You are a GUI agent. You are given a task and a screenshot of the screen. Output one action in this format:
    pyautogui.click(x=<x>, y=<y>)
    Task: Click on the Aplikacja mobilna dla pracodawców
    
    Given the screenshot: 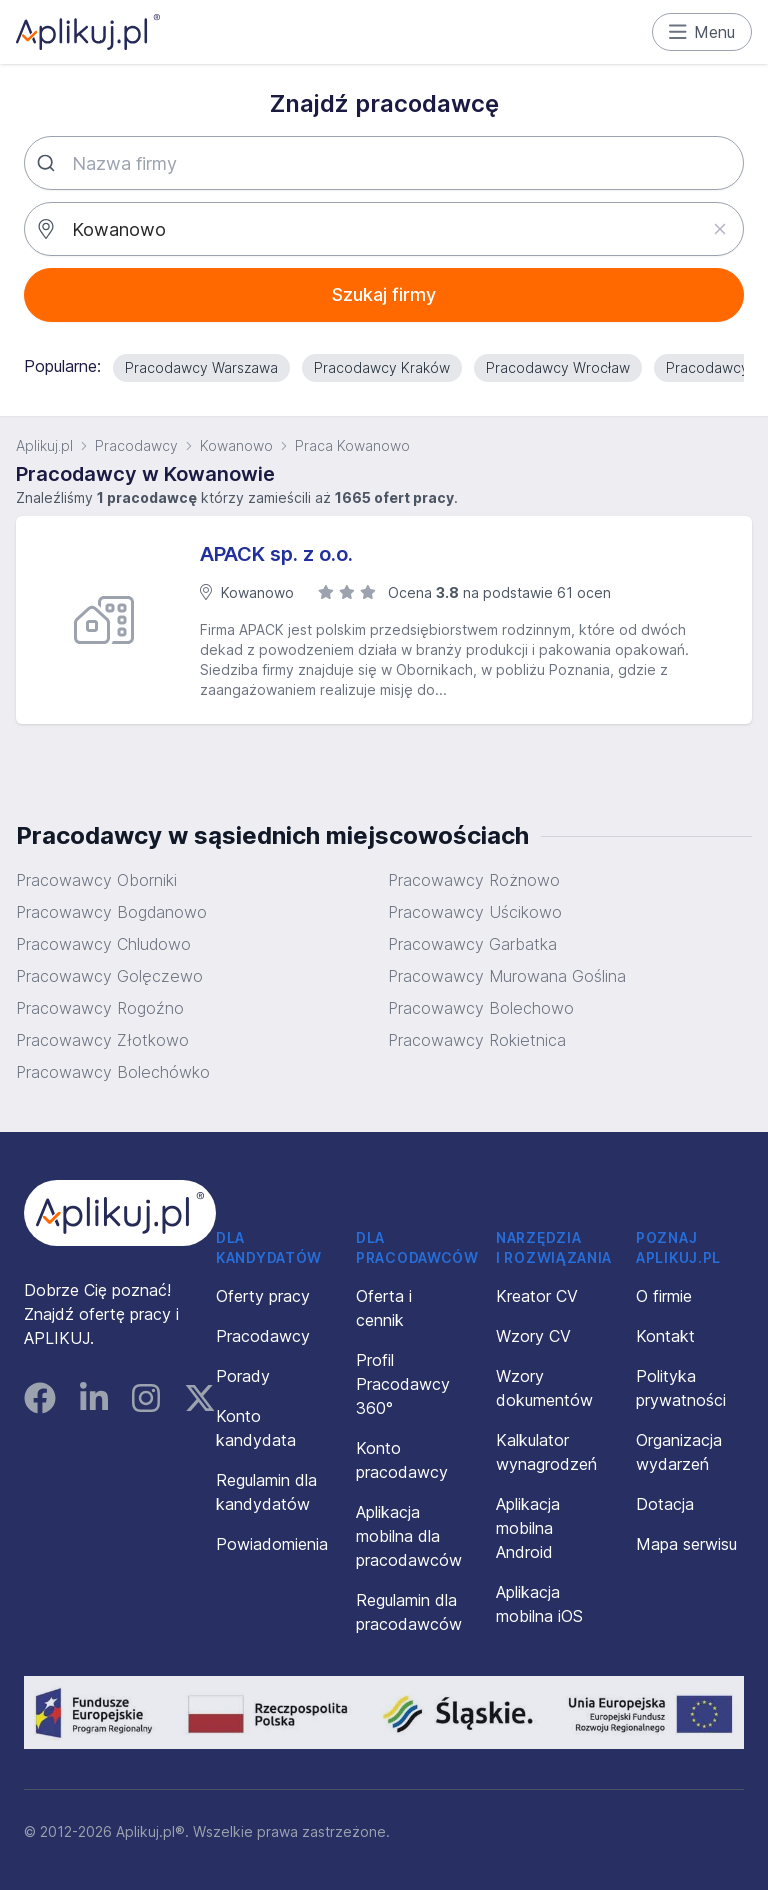 What is the action you would take?
    pyautogui.click(x=409, y=1536)
    